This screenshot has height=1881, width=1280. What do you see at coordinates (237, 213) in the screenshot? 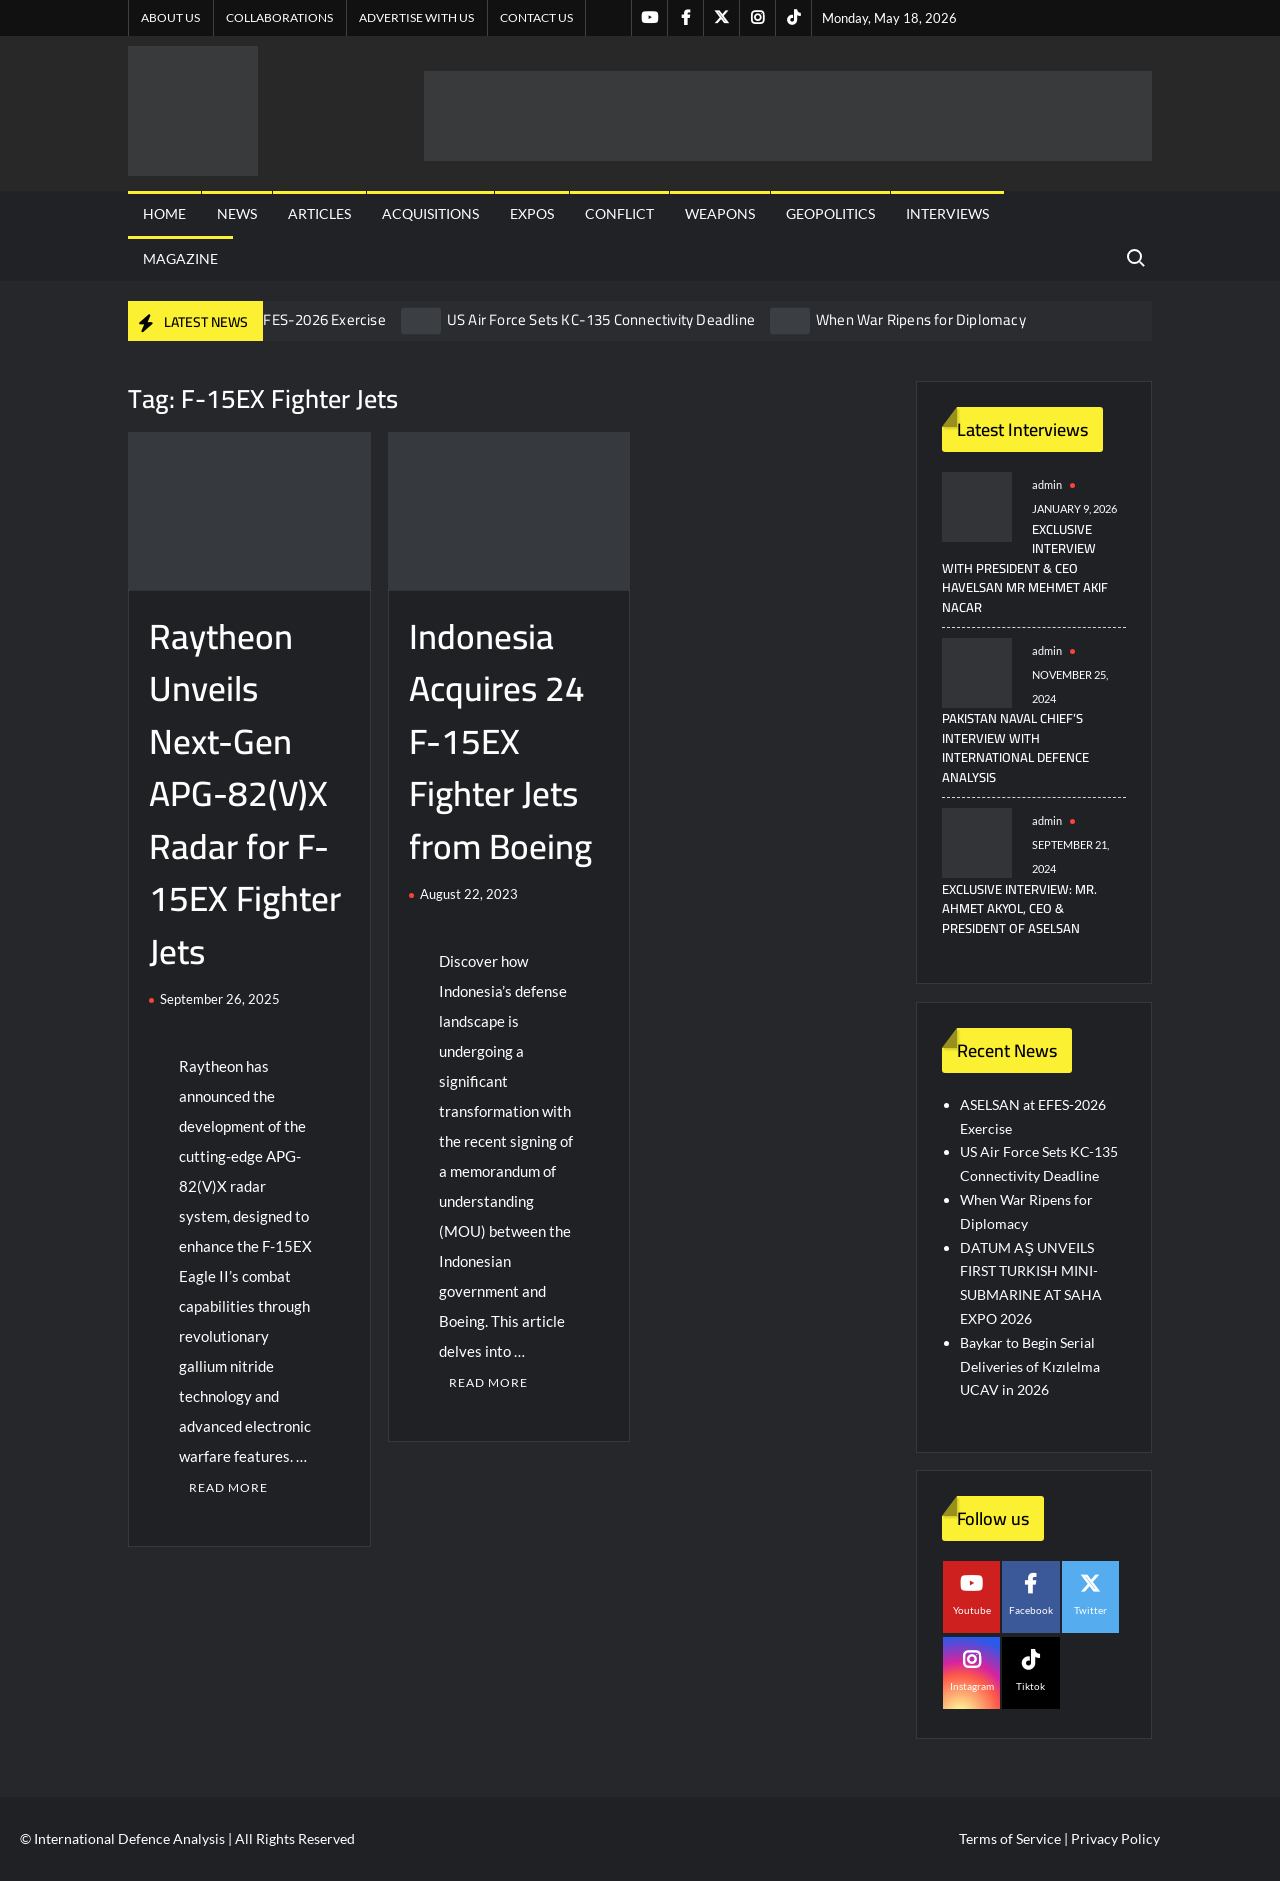
I see `News` at bounding box center [237, 213].